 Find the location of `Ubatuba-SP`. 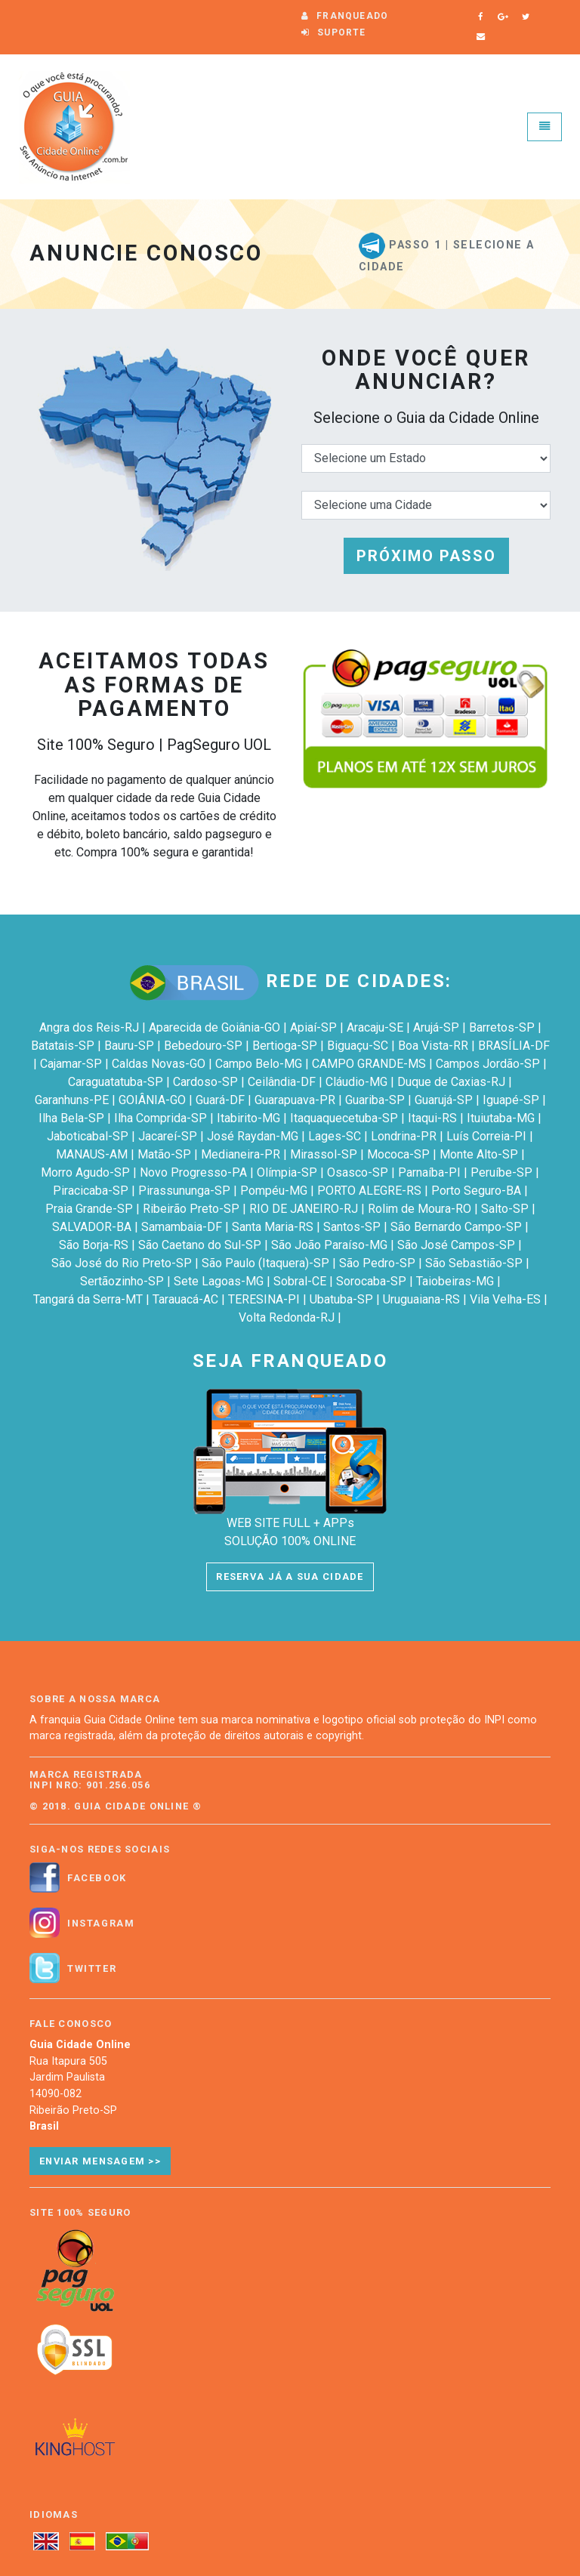

Ubatuba-SP is located at coordinates (341, 1299).